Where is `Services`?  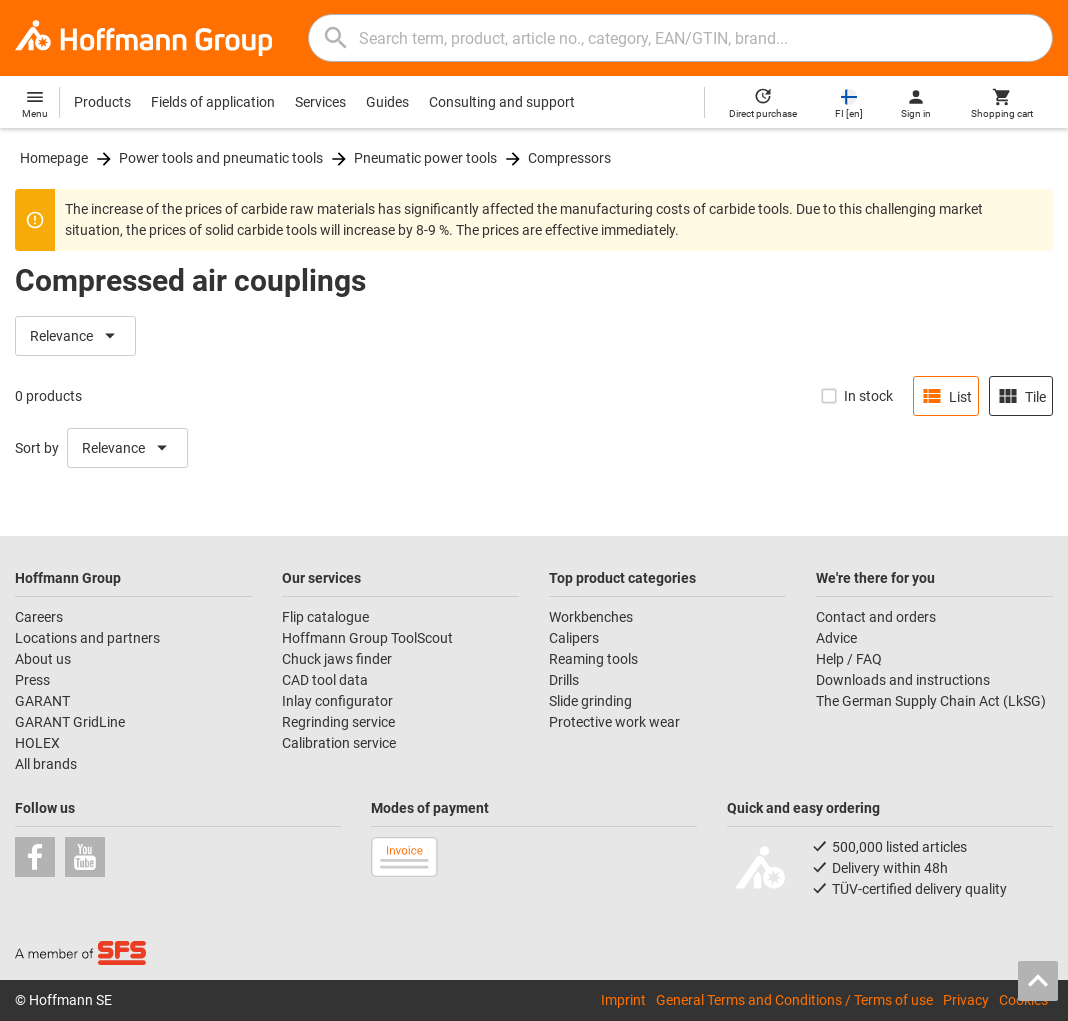 Services is located at coordinates (320, 102).